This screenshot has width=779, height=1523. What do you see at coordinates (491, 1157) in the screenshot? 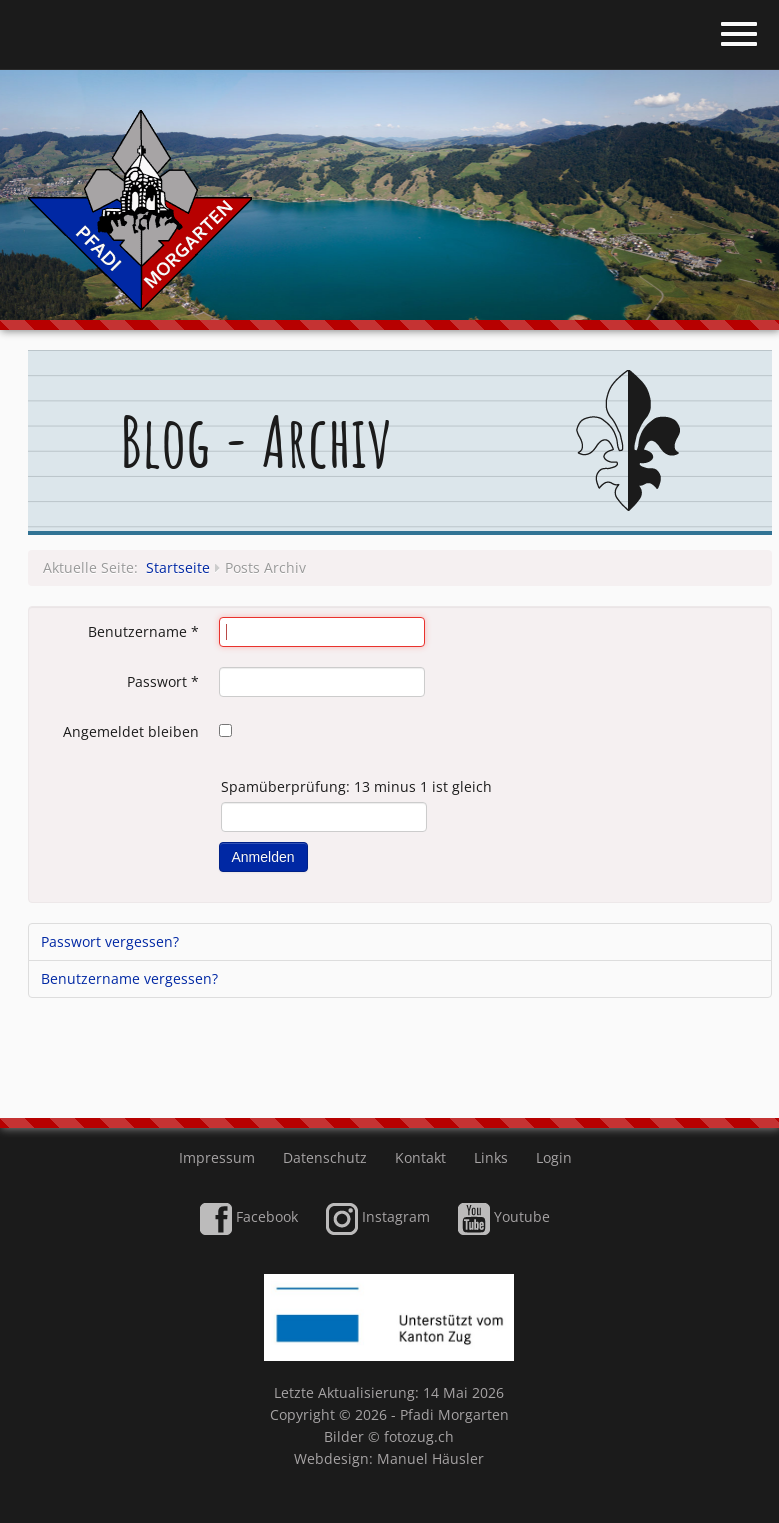
I see `Links` at bounding box center [491, 1157].